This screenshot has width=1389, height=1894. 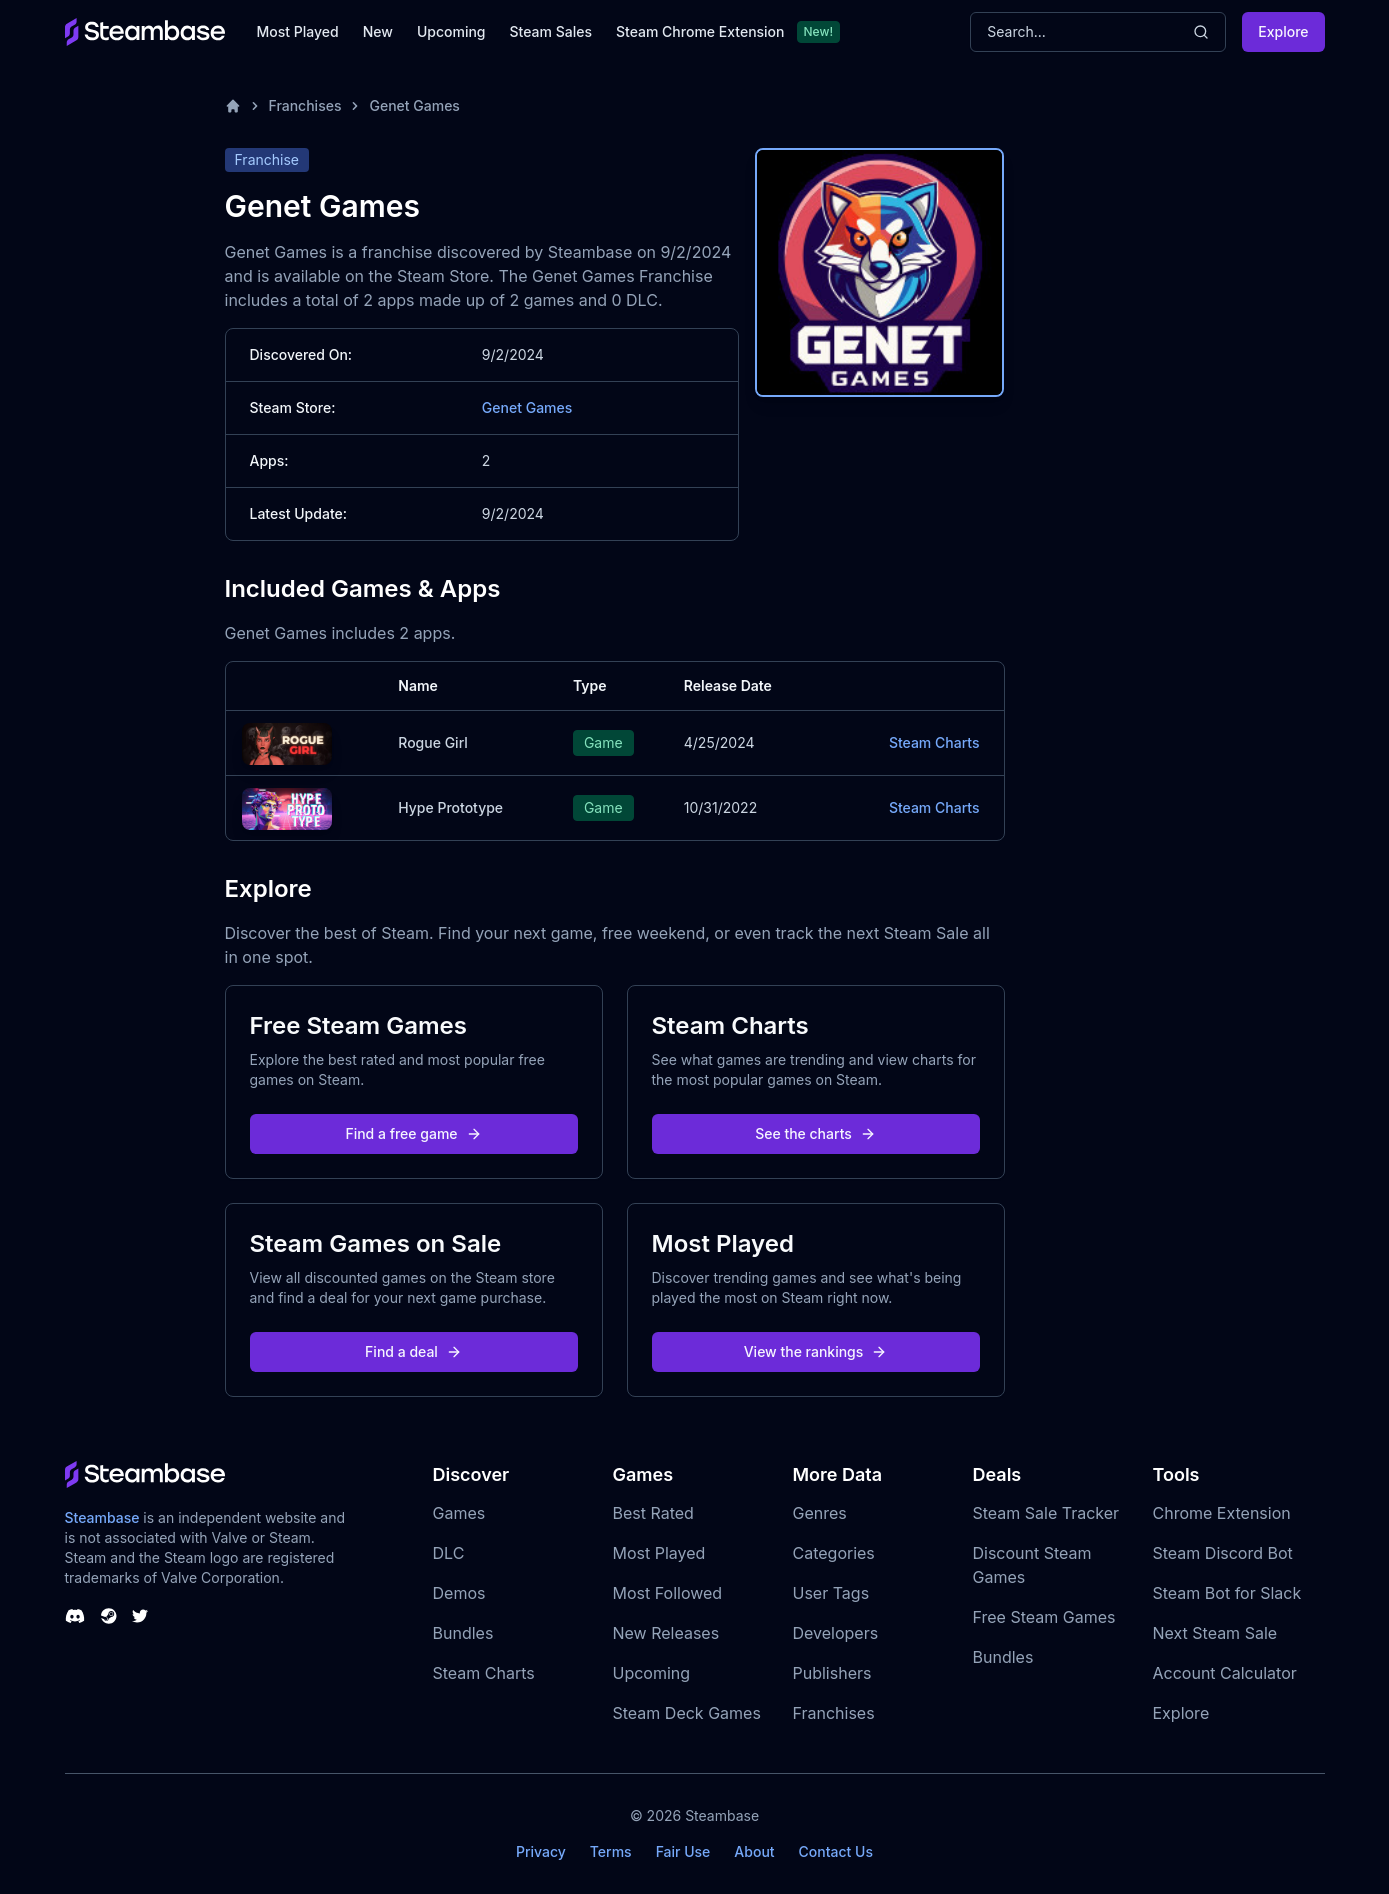 I want to click on Steam Bot for Slack, so click(x=1227, y=1593).